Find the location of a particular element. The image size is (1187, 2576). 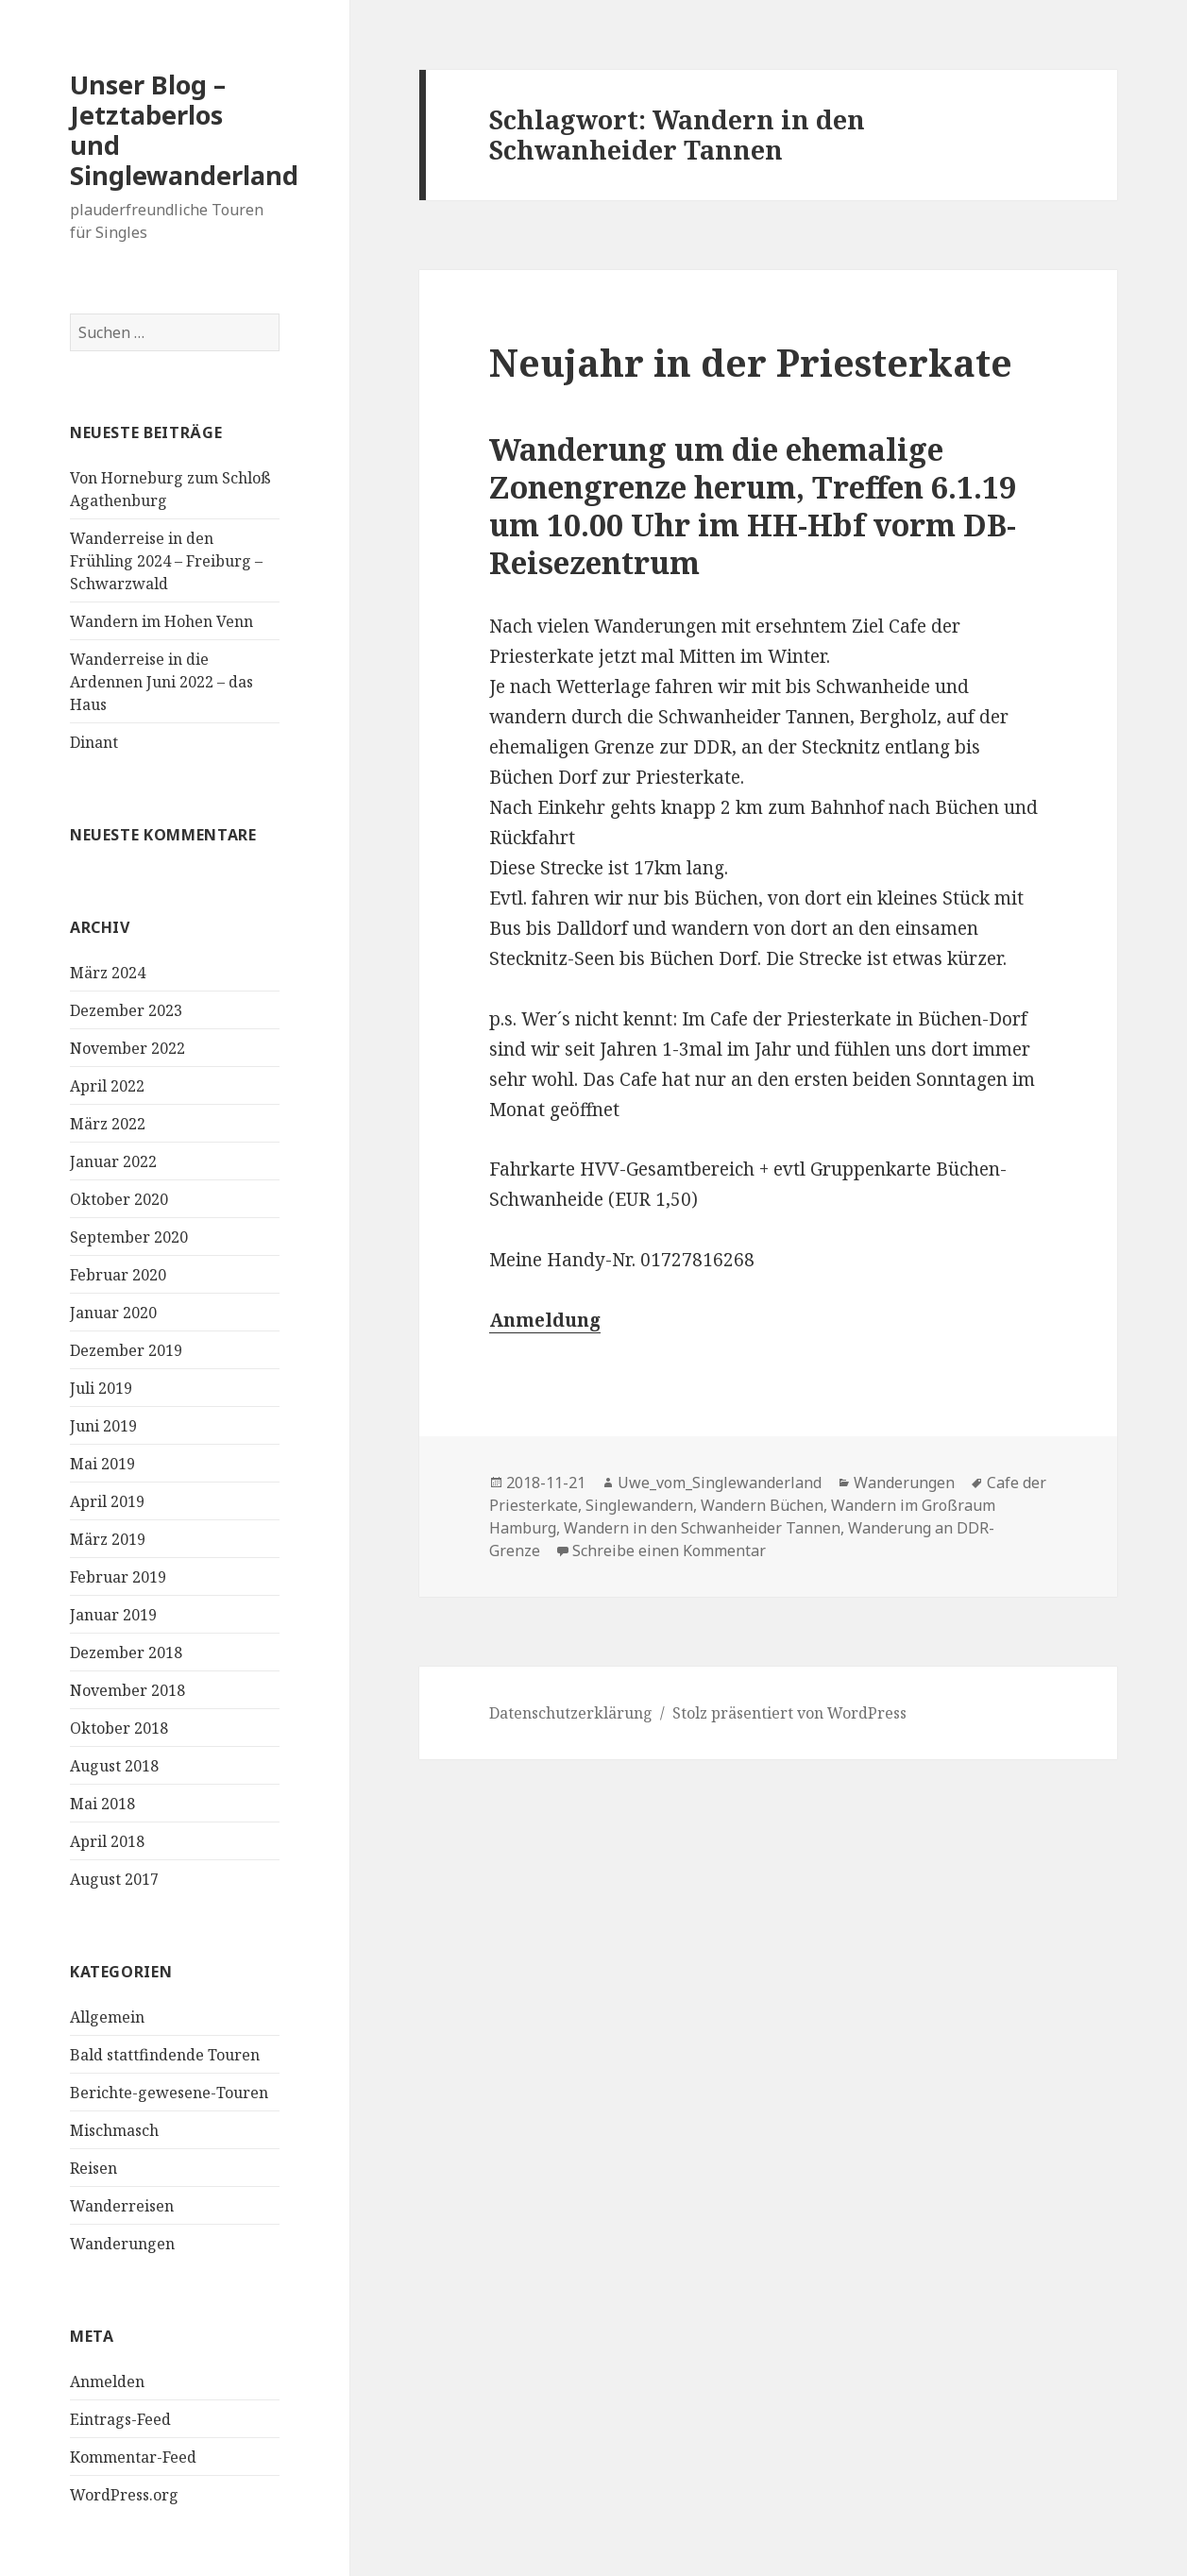

Schreibe einen Kommentar is located at coordinates (669, 1550).